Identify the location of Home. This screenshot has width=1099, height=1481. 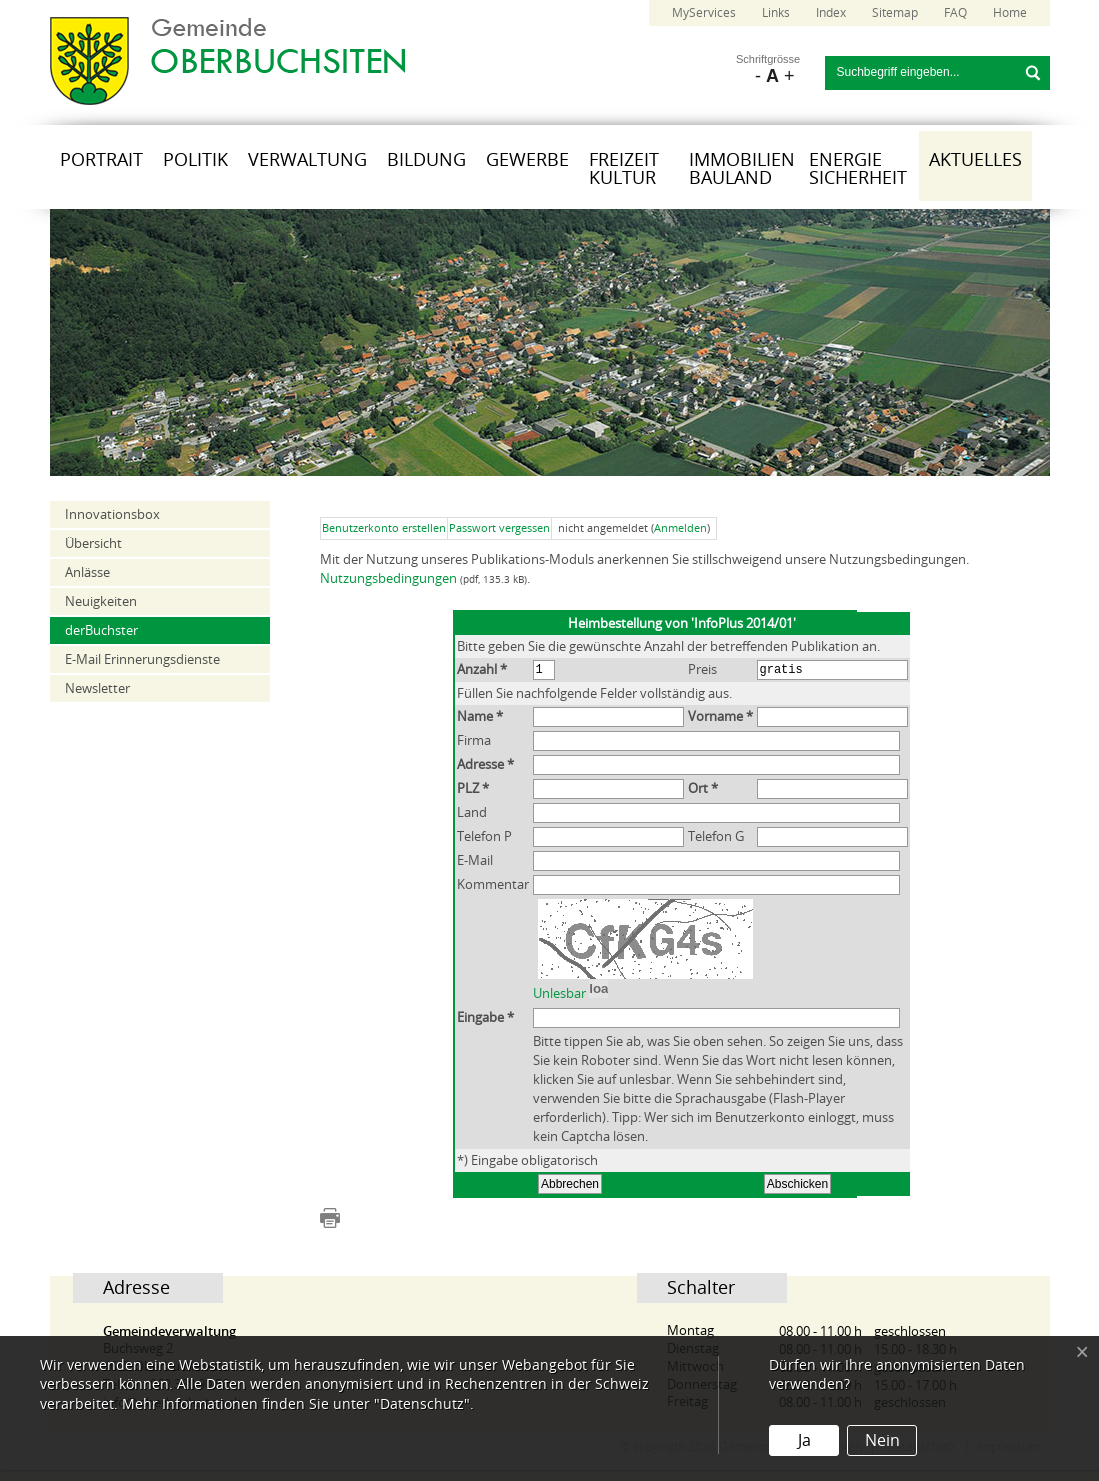
(1010, 13).